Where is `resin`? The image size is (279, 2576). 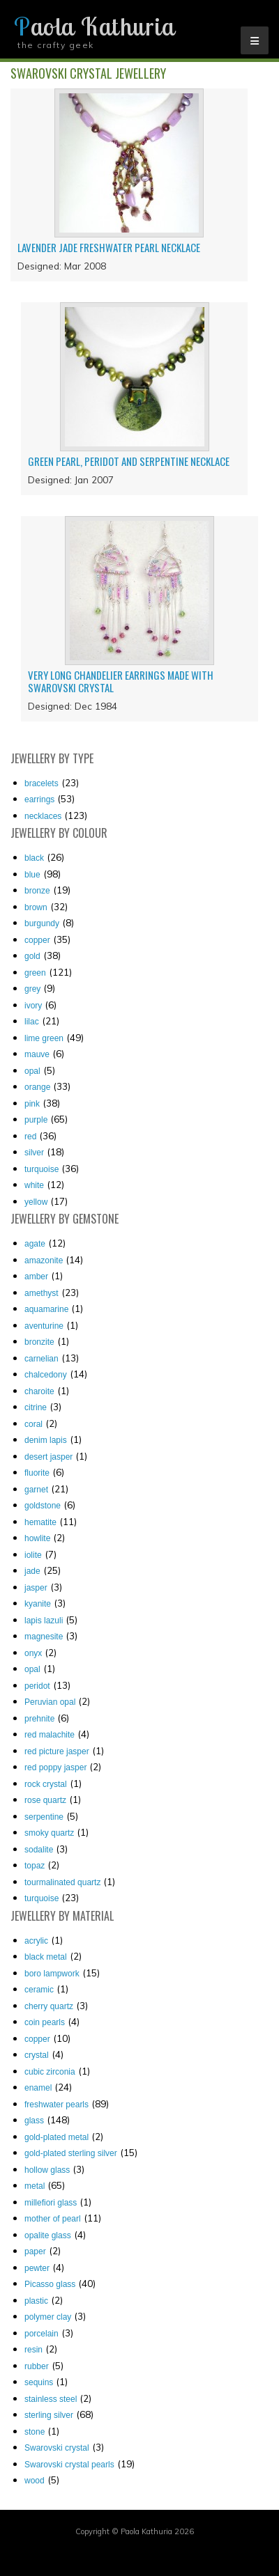
resin is located at coordinates (33, 2350).